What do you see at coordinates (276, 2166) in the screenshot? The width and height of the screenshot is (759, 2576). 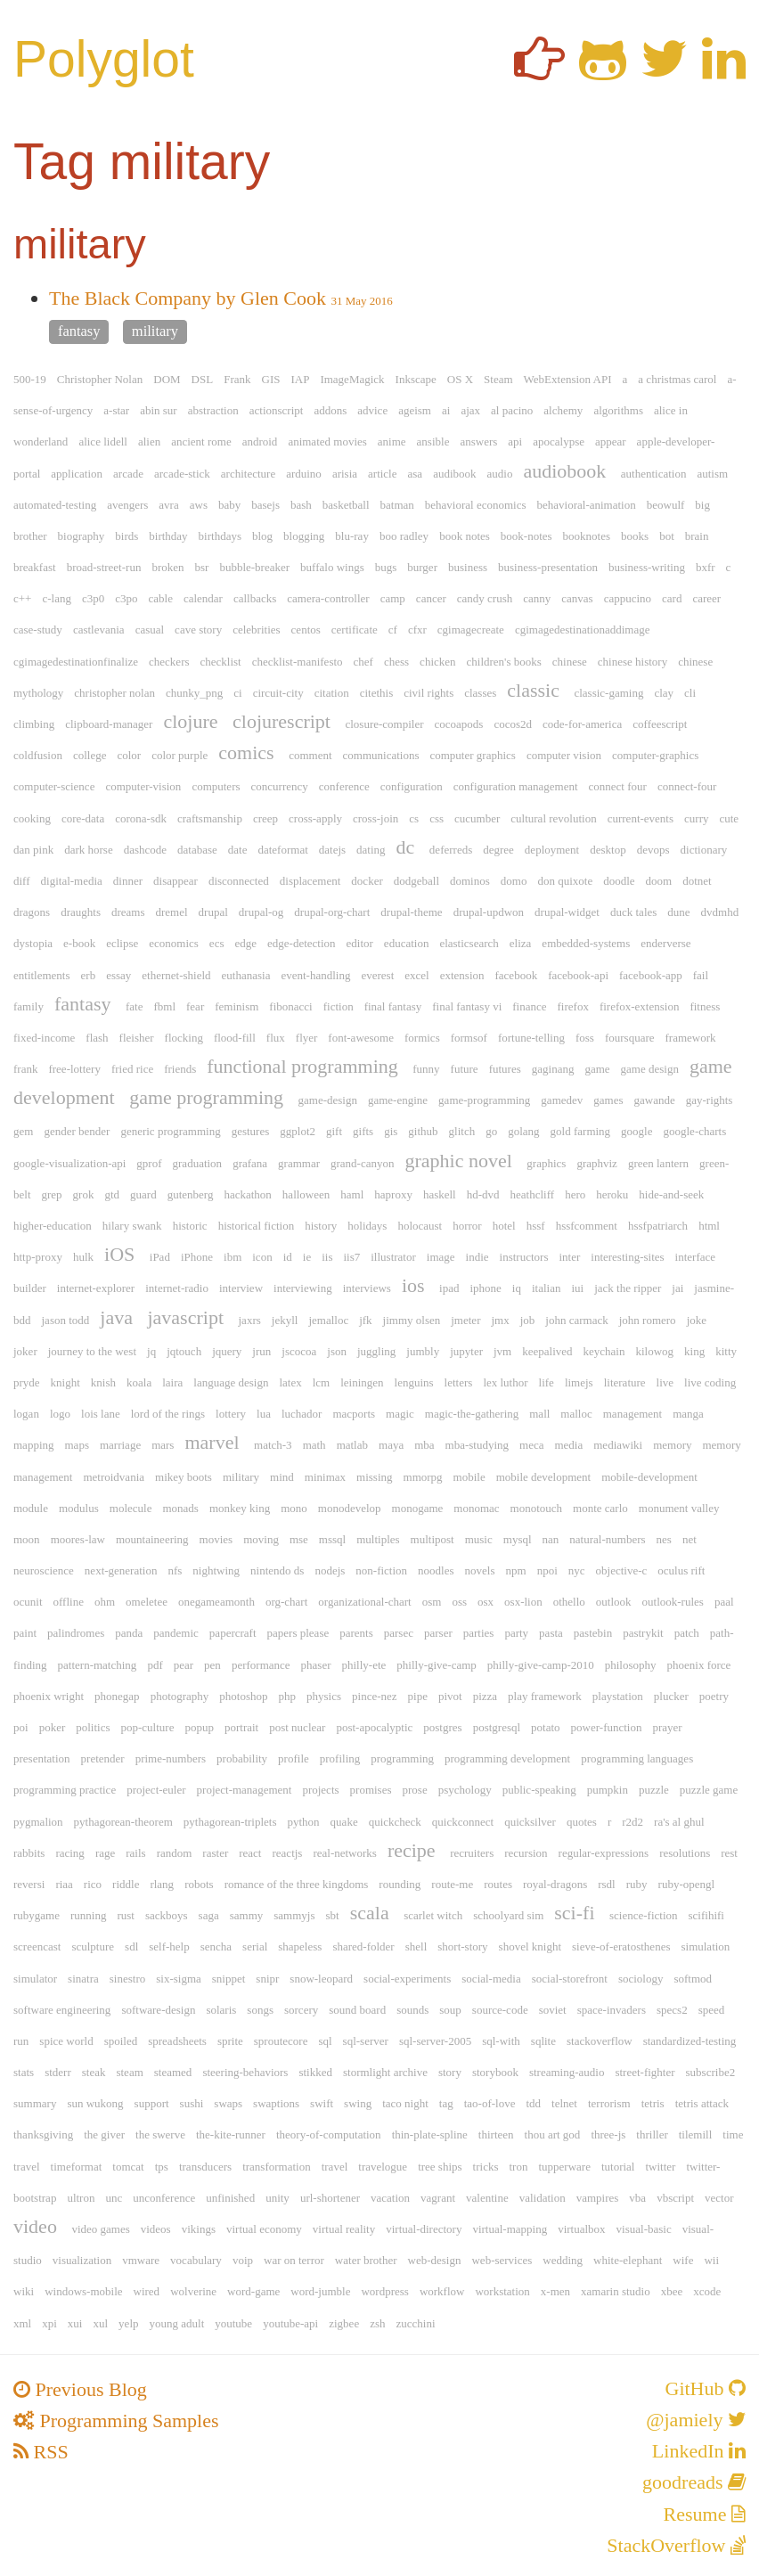 I see `transformation` at bounding box center [276, 2166].